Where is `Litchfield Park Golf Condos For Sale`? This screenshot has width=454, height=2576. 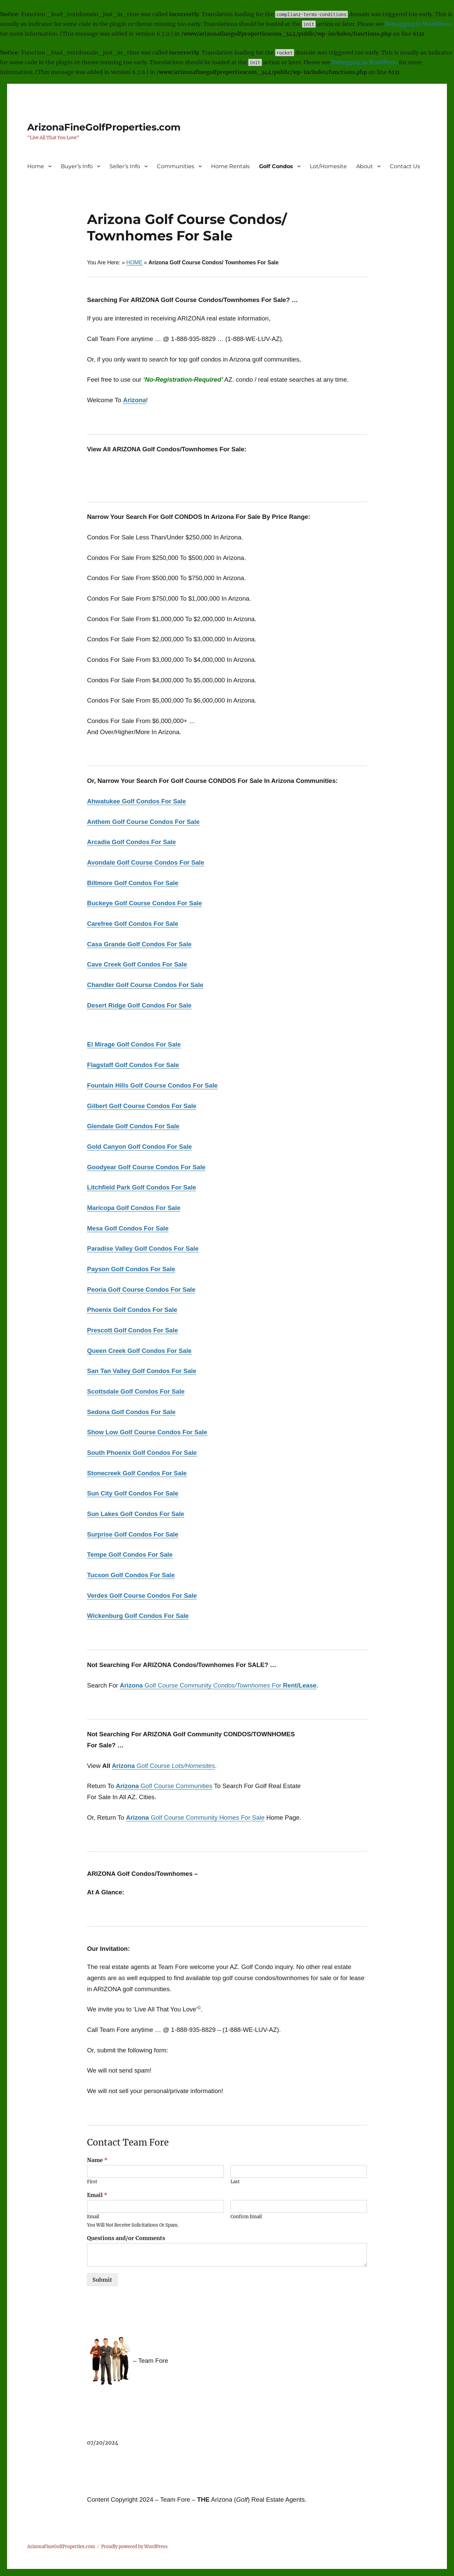
Litchfield Park Golf Condos For Sale is located at coordinates (141, 1187).